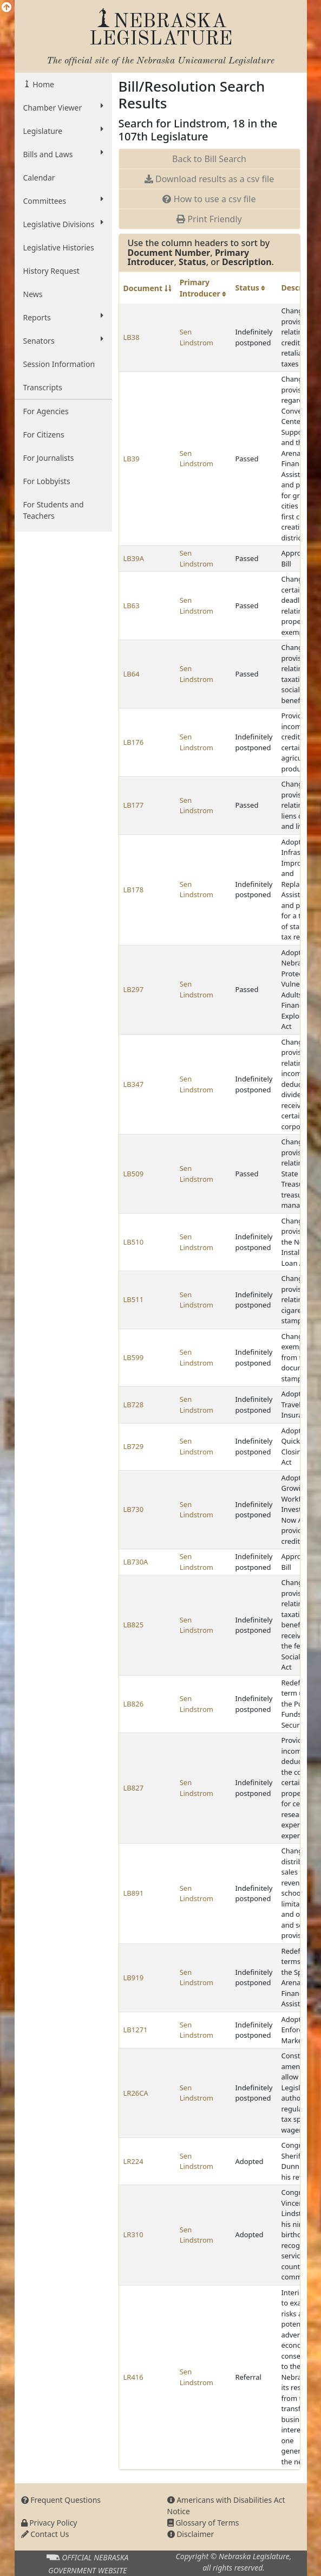 This screenshot has height=2576, width=321. What do you see at coordinates (61, 2500) in the screenshot?
I see `Frequent Questions` at bounding box center [61, 2500].